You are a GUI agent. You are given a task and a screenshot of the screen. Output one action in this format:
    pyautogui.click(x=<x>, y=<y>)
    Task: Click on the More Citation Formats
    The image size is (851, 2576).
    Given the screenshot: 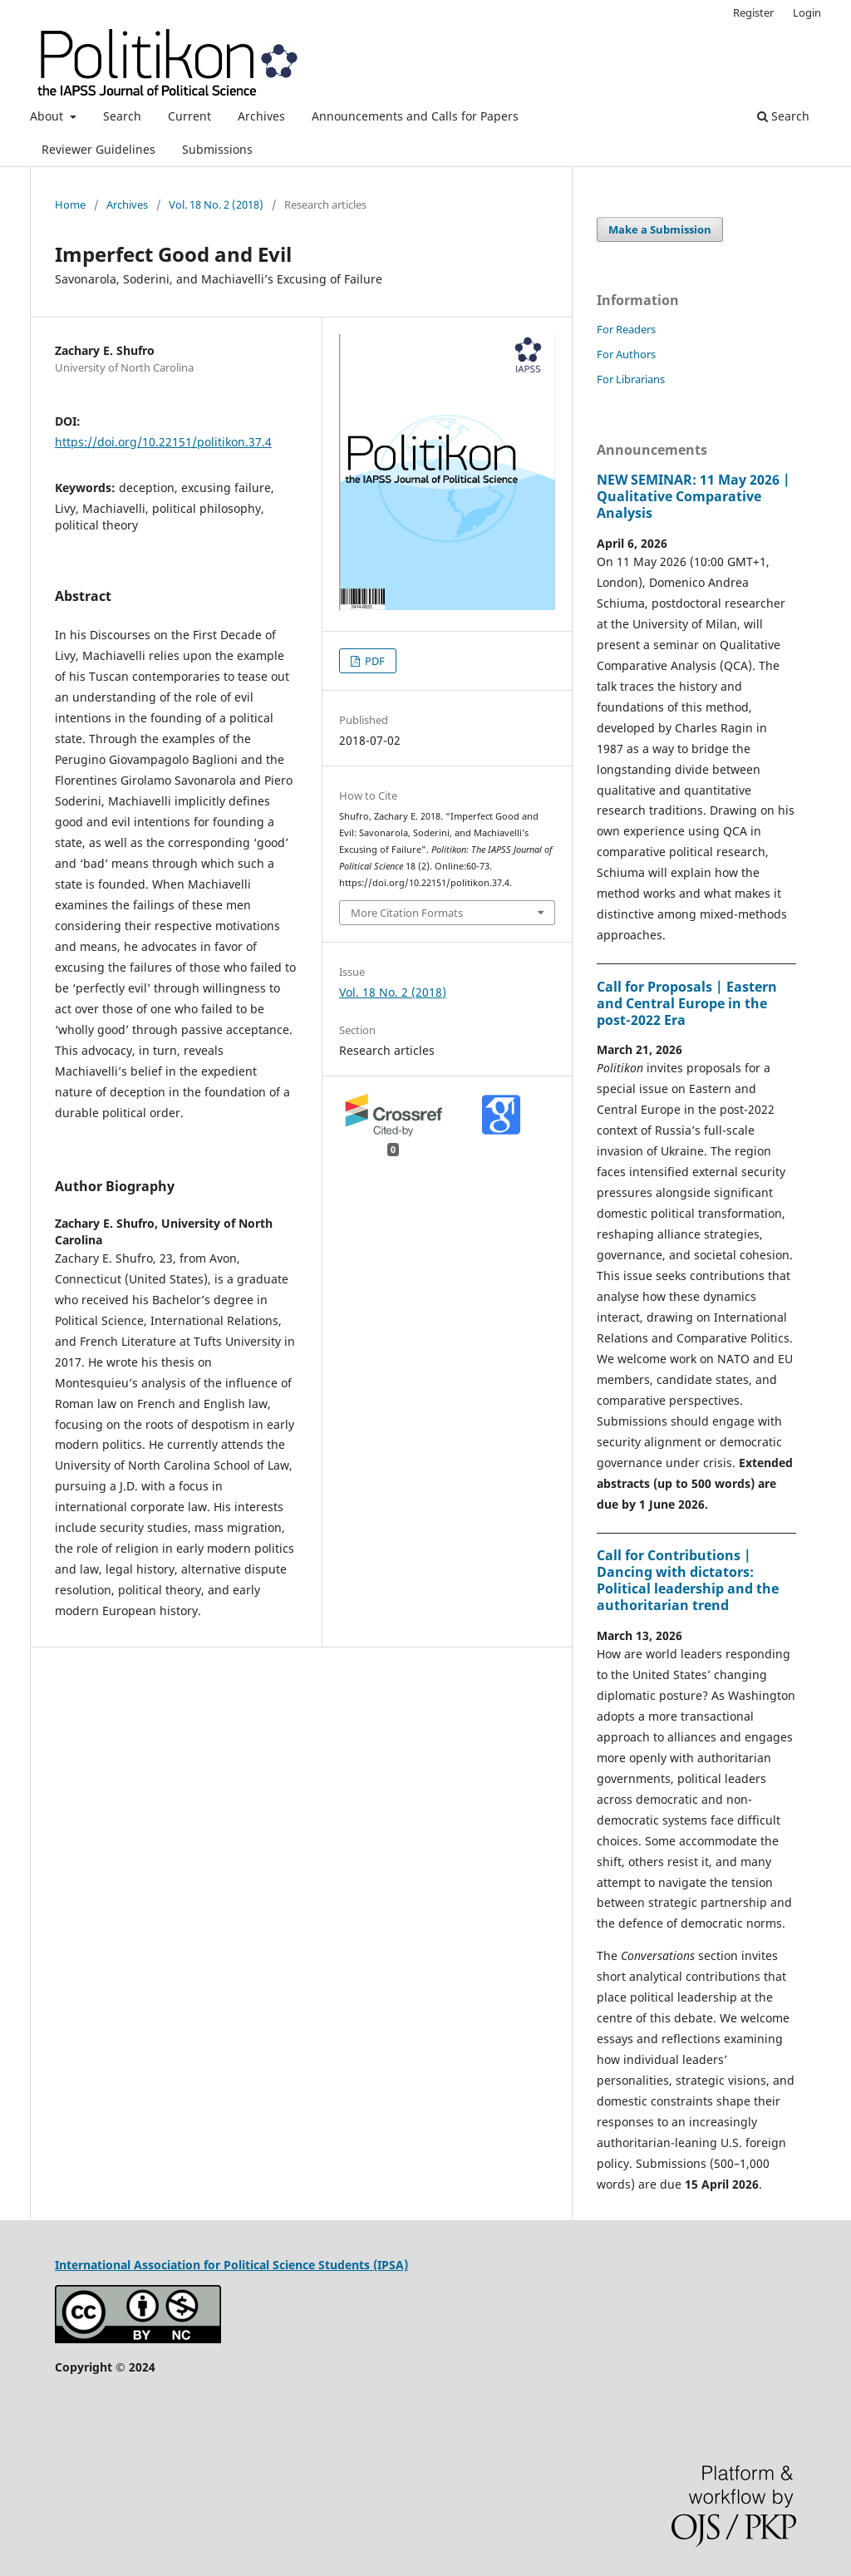 What is the action you would take?
    pyautogui.click(x=407, y=912)
    